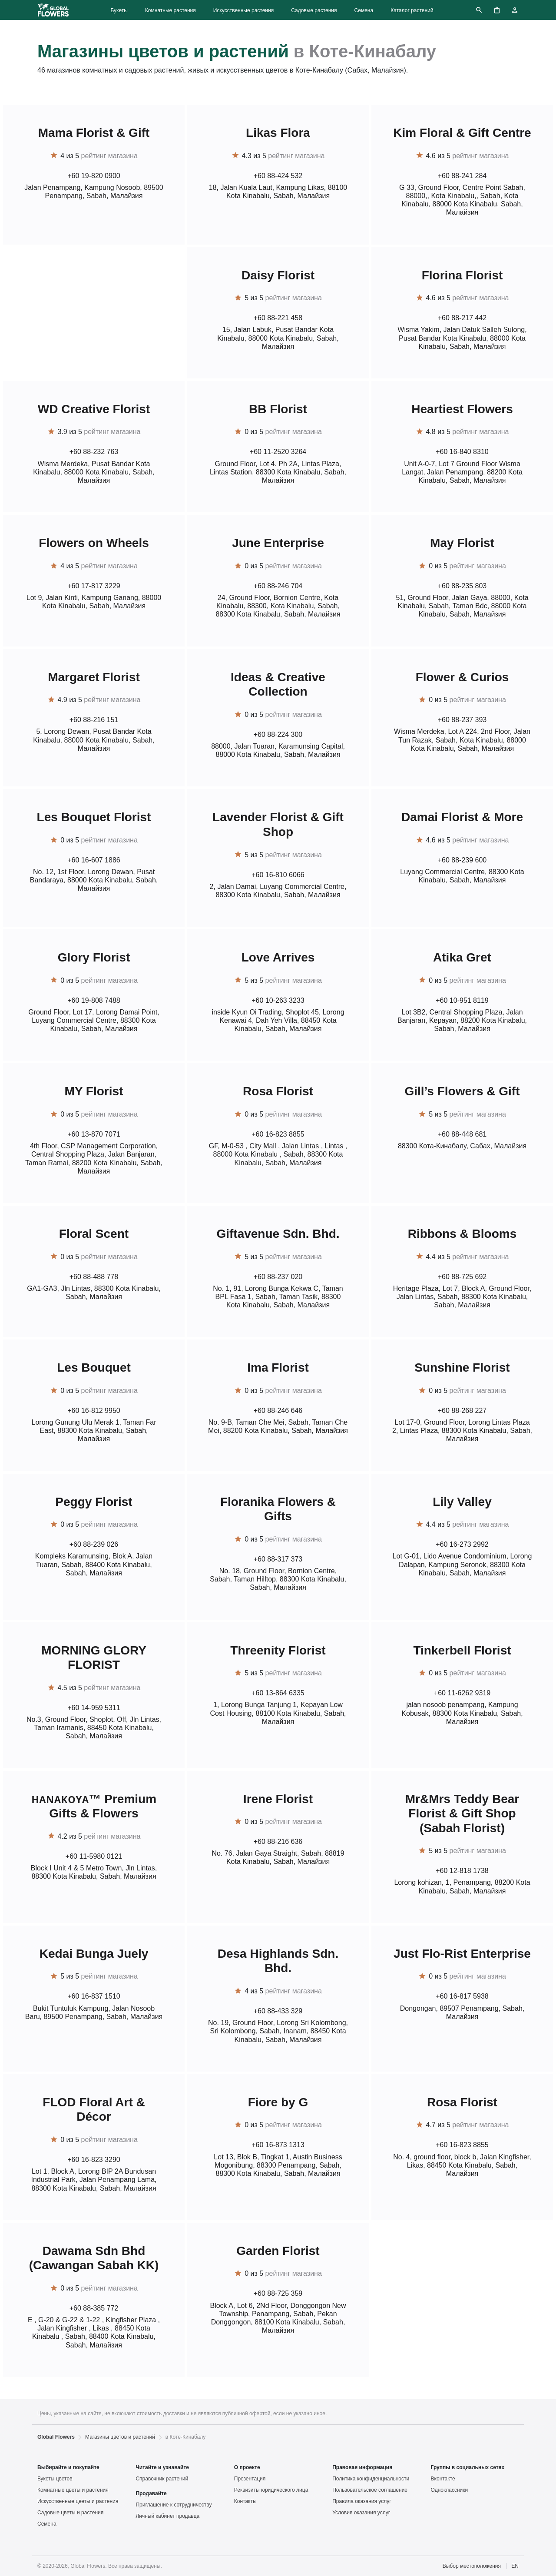 The image size is (556, 2576). What do you see at coordinates (370, 2479) in the screenshot?
I see `Политика конфиденциальности` at bounding box center [370, 2479].